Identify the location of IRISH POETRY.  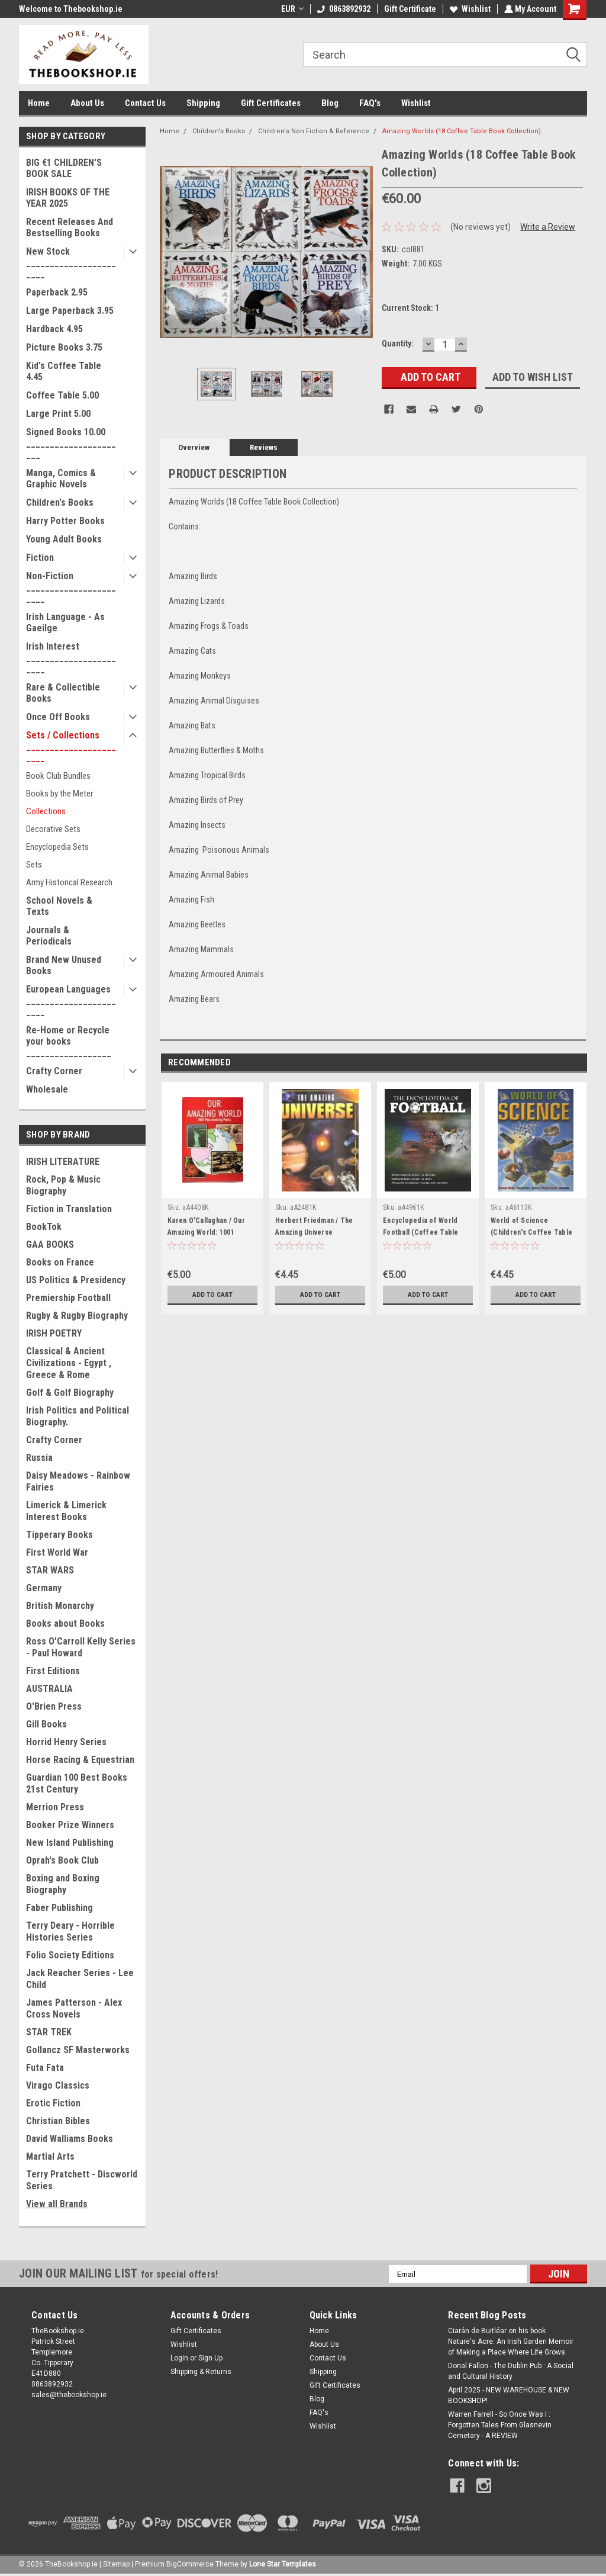
(54, 1333).